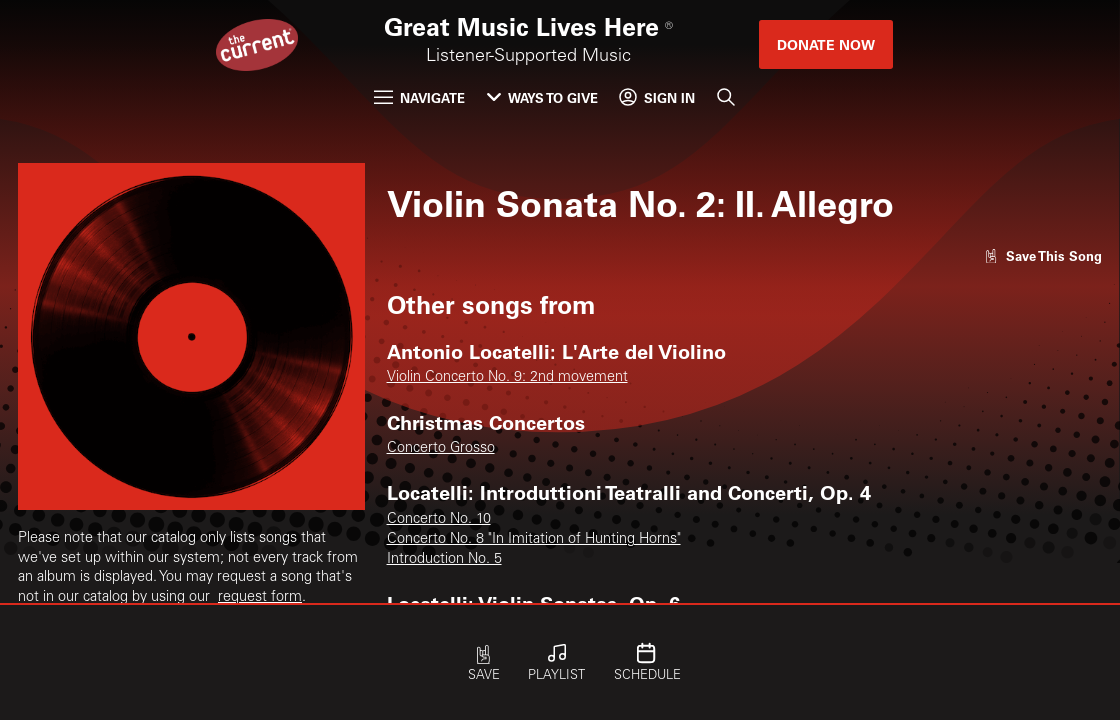  What do you see at coordinates (444, 560) in the screenshot?
I see `Introduction No. 5` at bounding box center [444, 560].